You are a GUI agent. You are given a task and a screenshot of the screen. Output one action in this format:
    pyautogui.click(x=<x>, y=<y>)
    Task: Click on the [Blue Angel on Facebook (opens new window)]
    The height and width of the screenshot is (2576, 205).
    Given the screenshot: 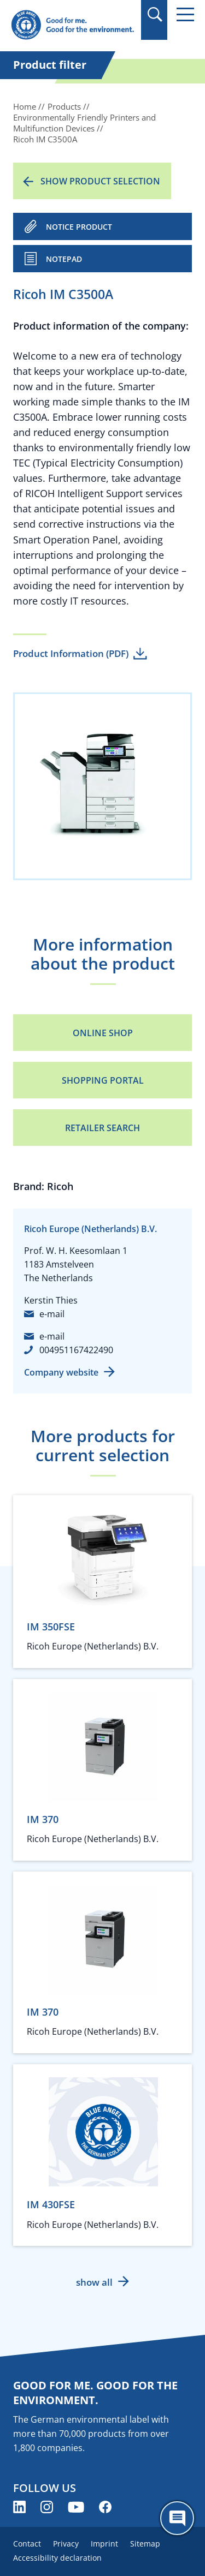 What is the action you would take?
    pyautogui.click(x=105, y=2507)
    